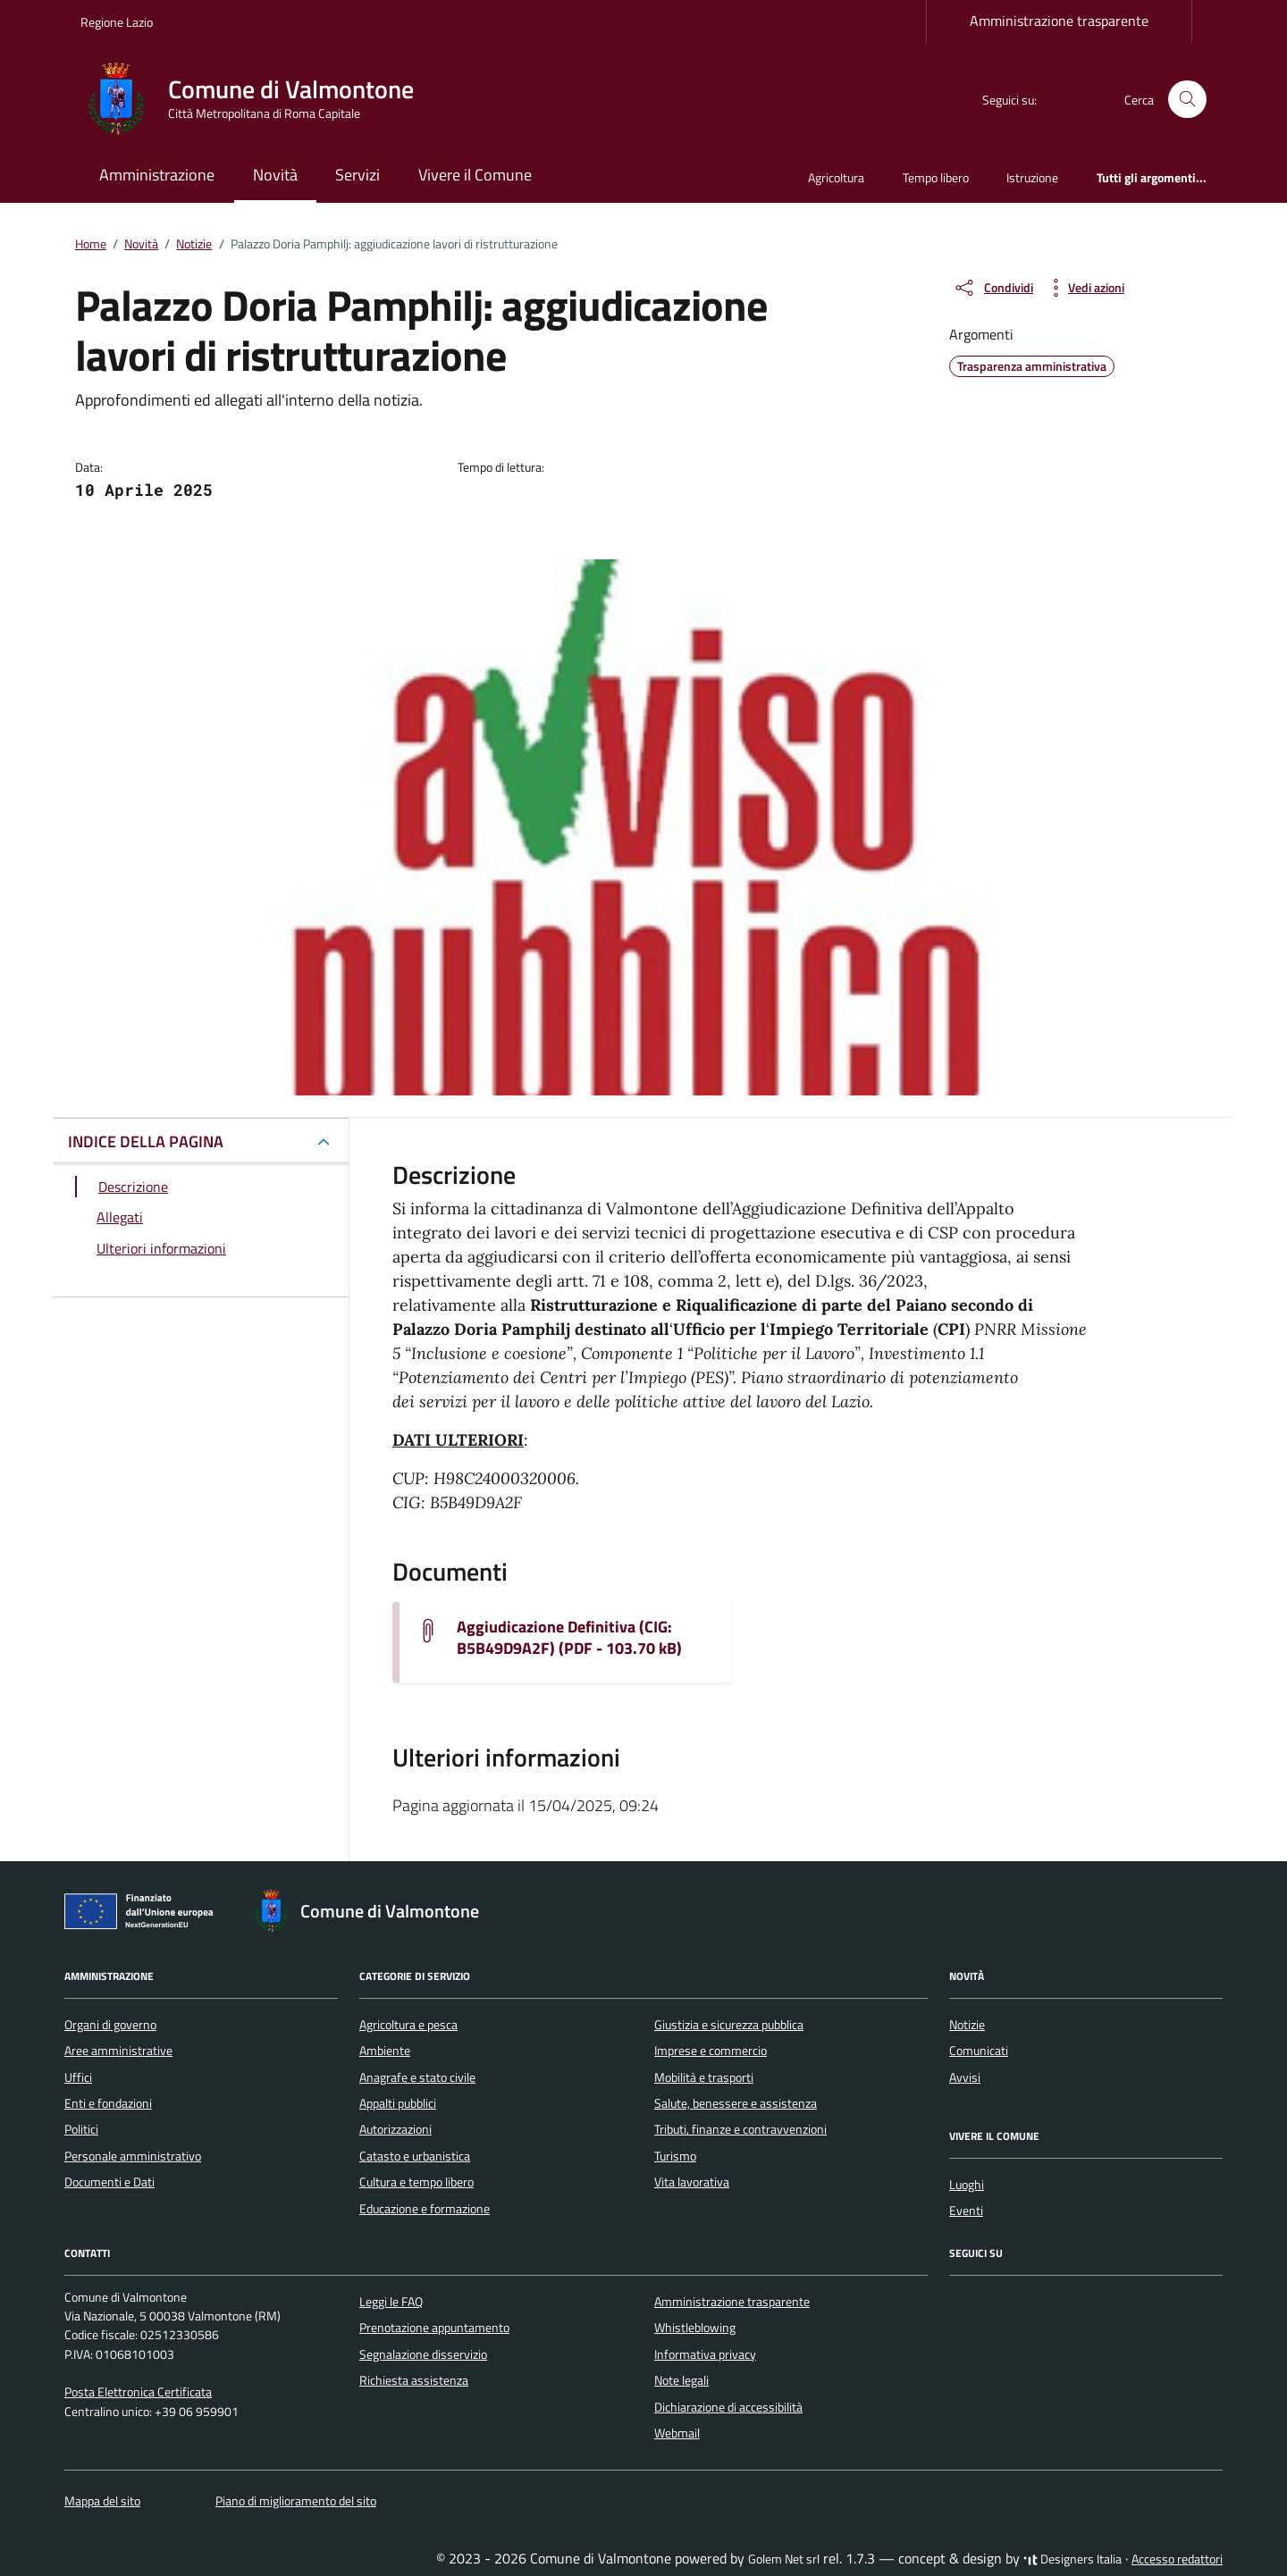 The height and width of the screenshot is (2576, 1287). I want to click on Webmail, so click(677, 2433).